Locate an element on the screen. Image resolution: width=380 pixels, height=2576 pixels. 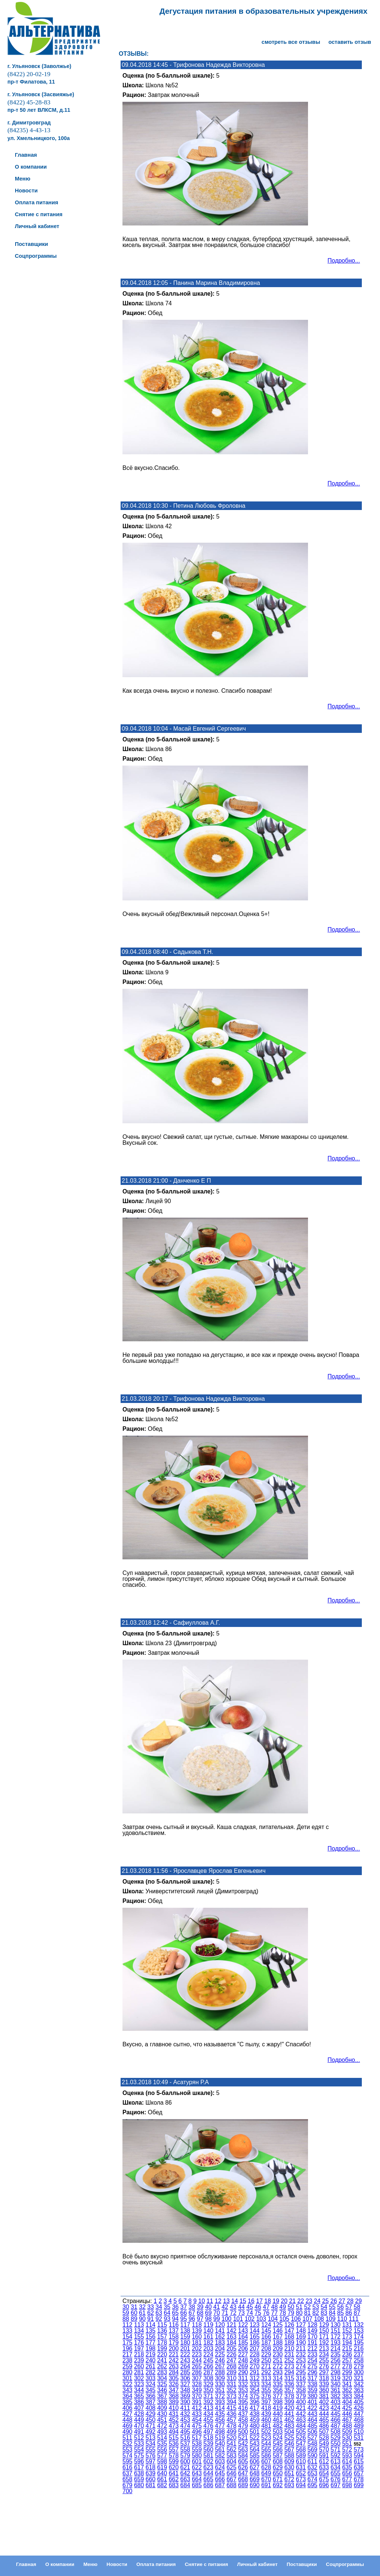
617 is located at coordinates (139, 2467).